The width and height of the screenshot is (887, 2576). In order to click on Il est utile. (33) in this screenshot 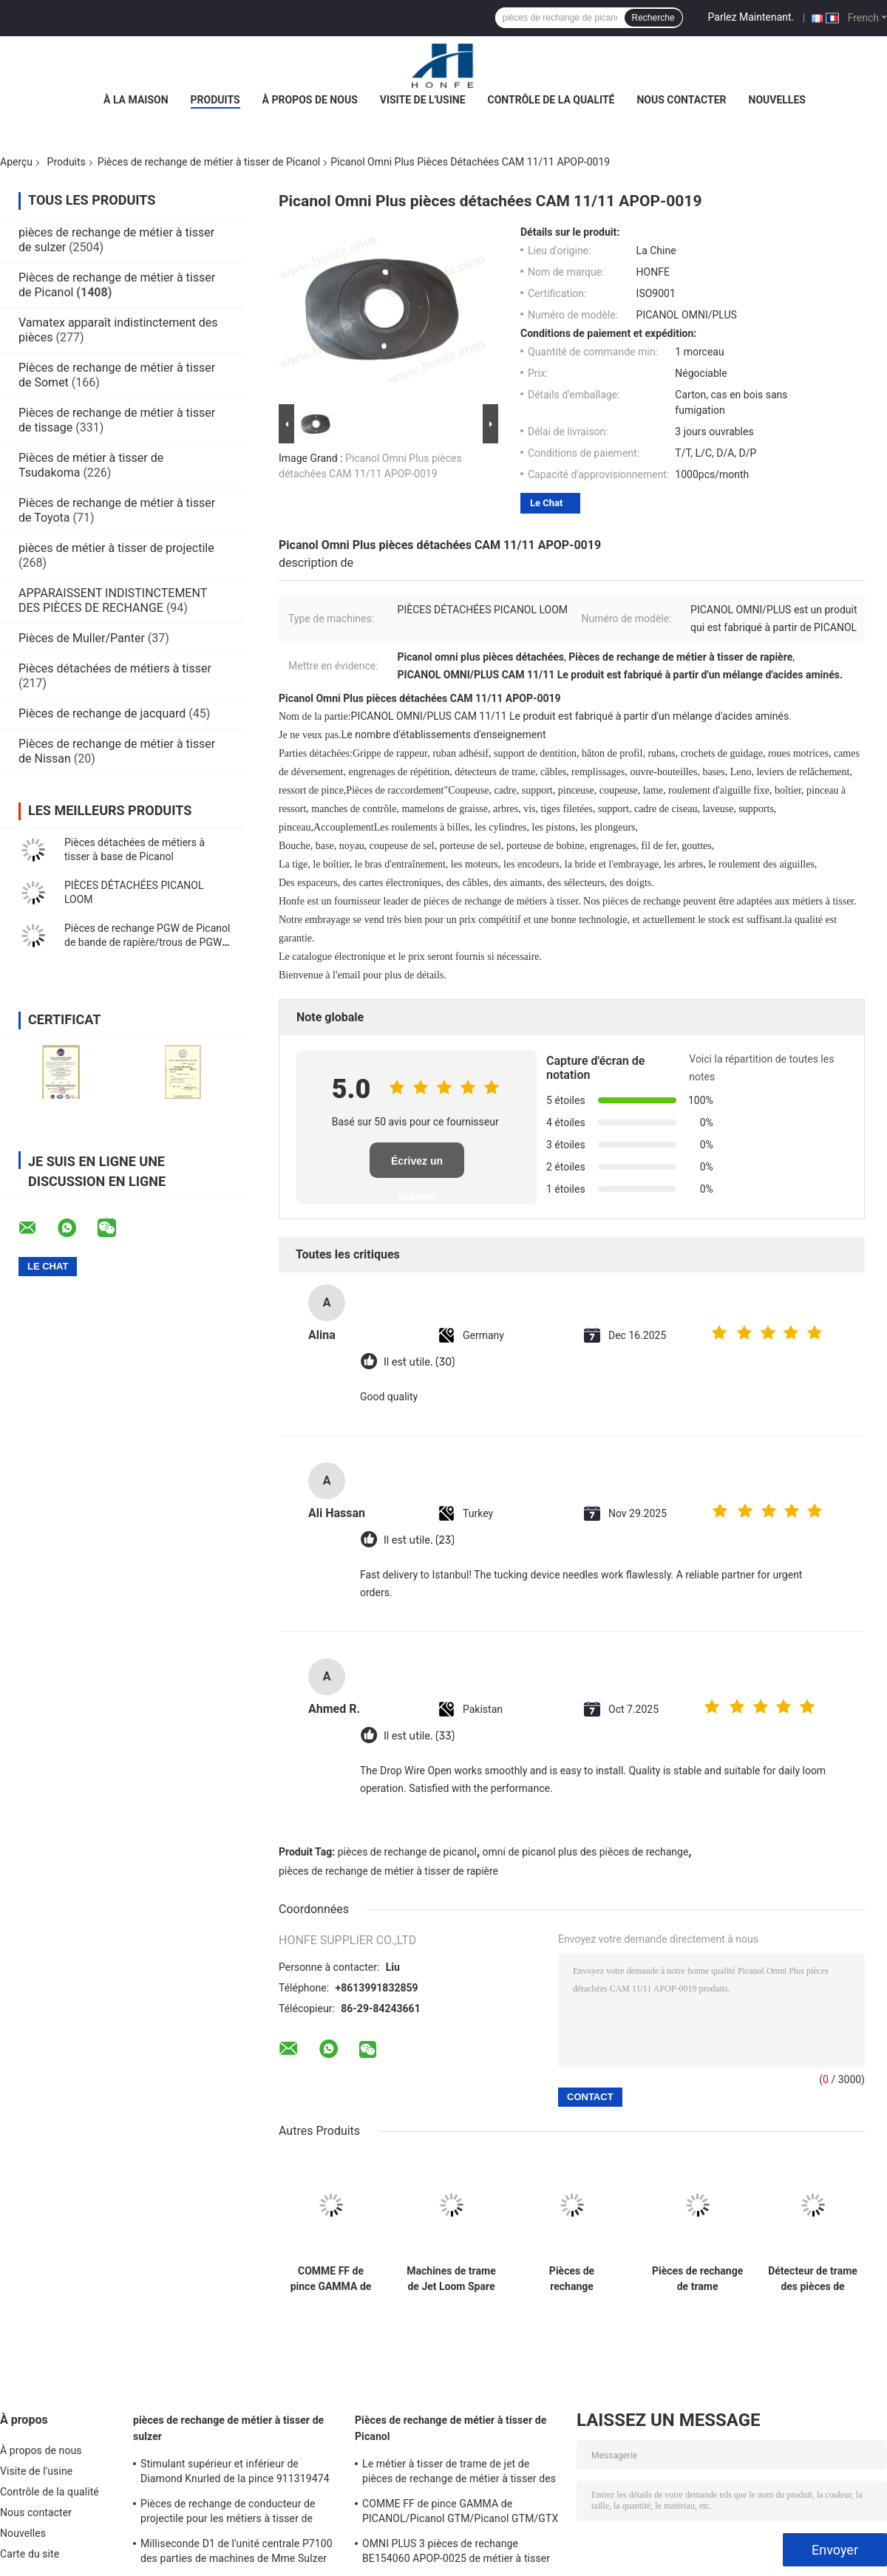, I will do `click(419, 1736)`.